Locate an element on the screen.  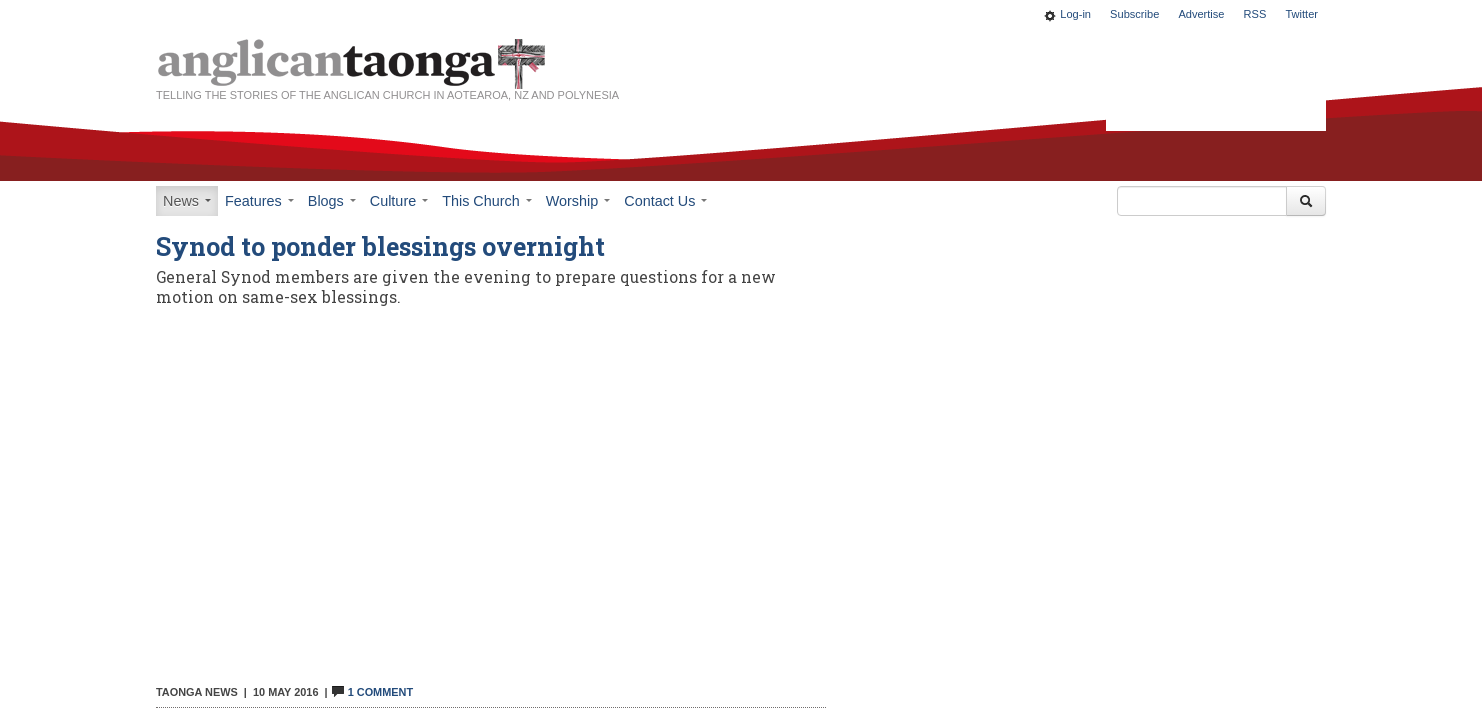
Features [button] is located at coordinates (259, 201).